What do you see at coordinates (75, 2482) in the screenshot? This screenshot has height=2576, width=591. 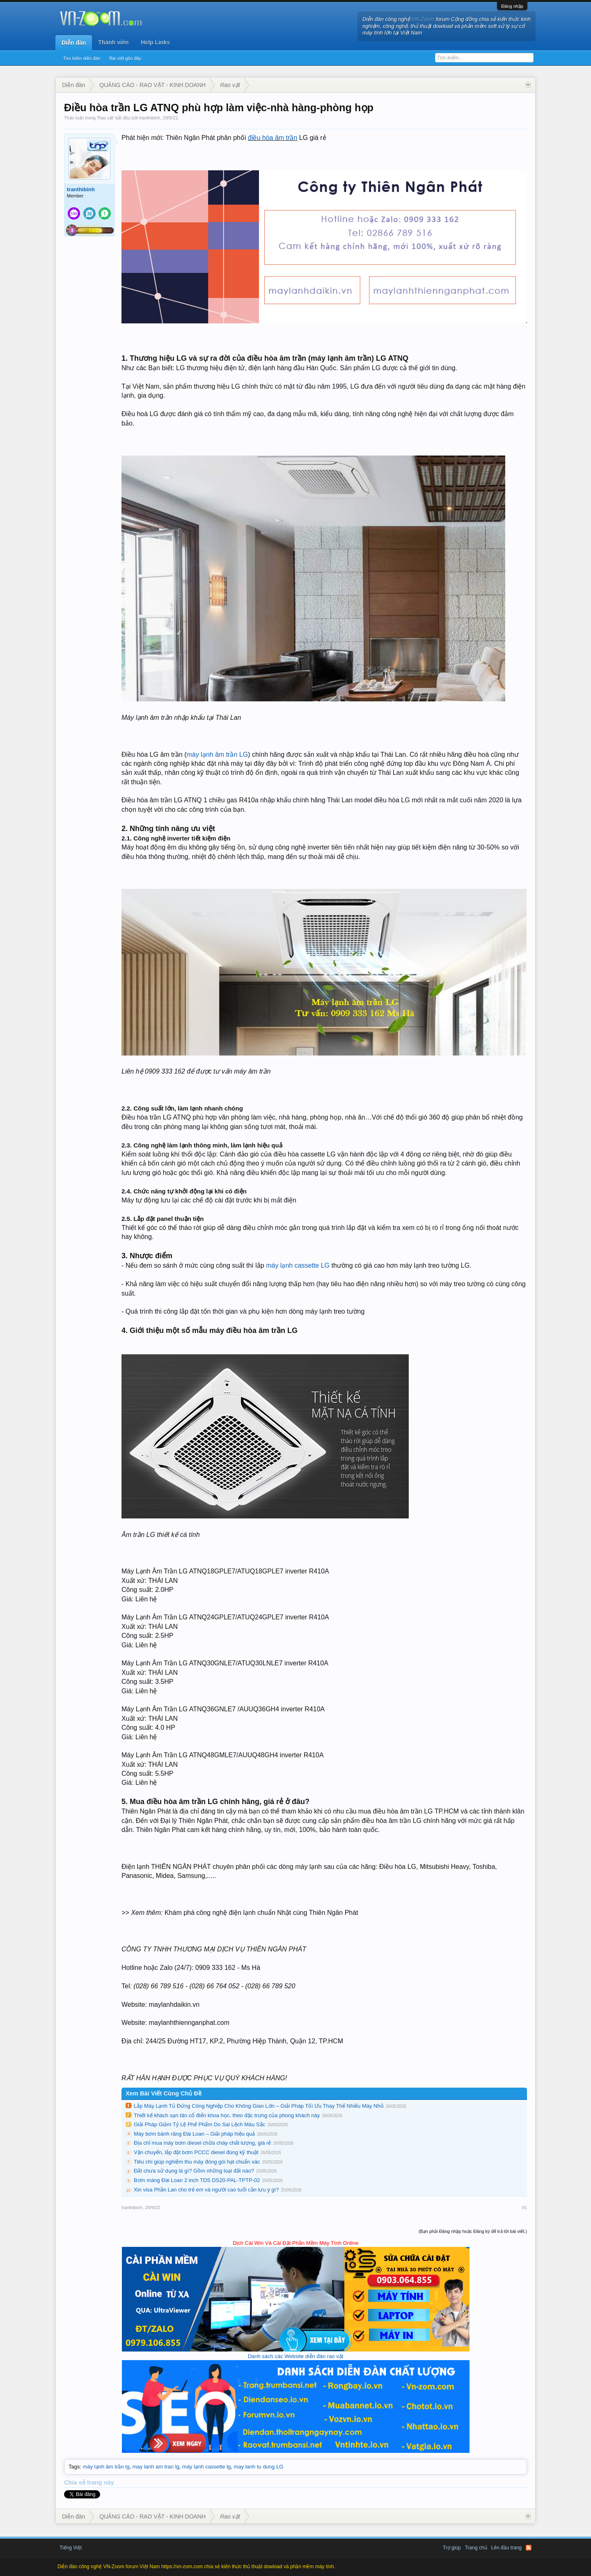 I see `Chia sẻ` at bounding box center [75, 2482].